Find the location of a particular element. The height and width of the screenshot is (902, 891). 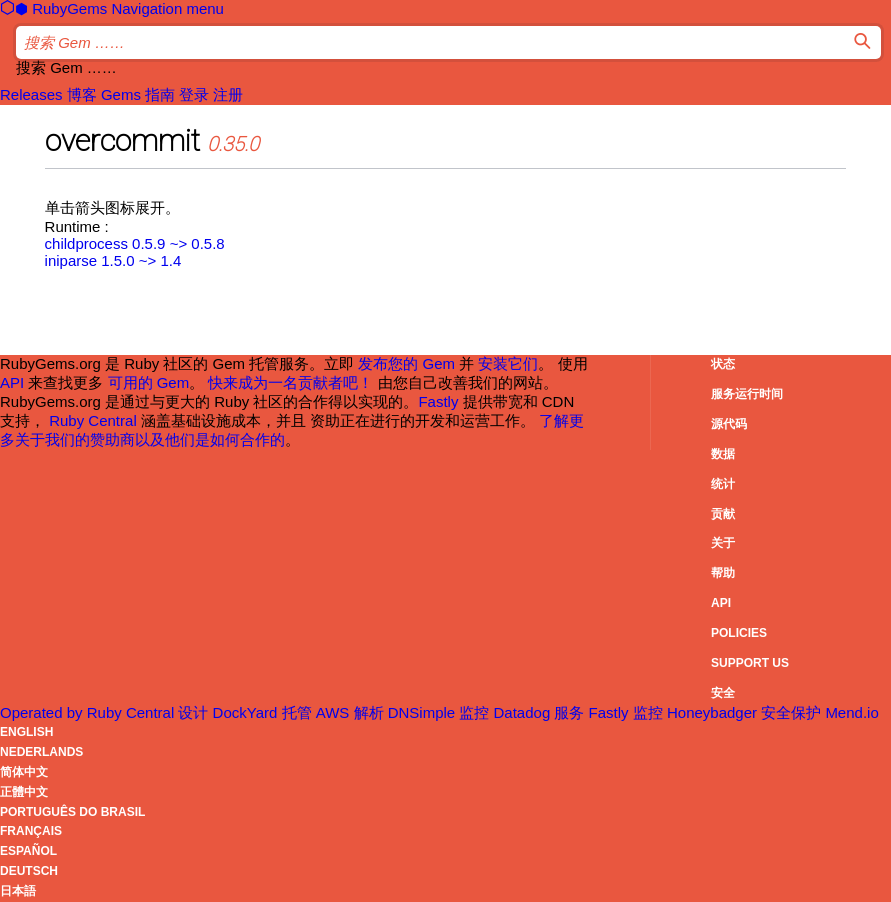

Nederlands is located at coordinates (41, 752).